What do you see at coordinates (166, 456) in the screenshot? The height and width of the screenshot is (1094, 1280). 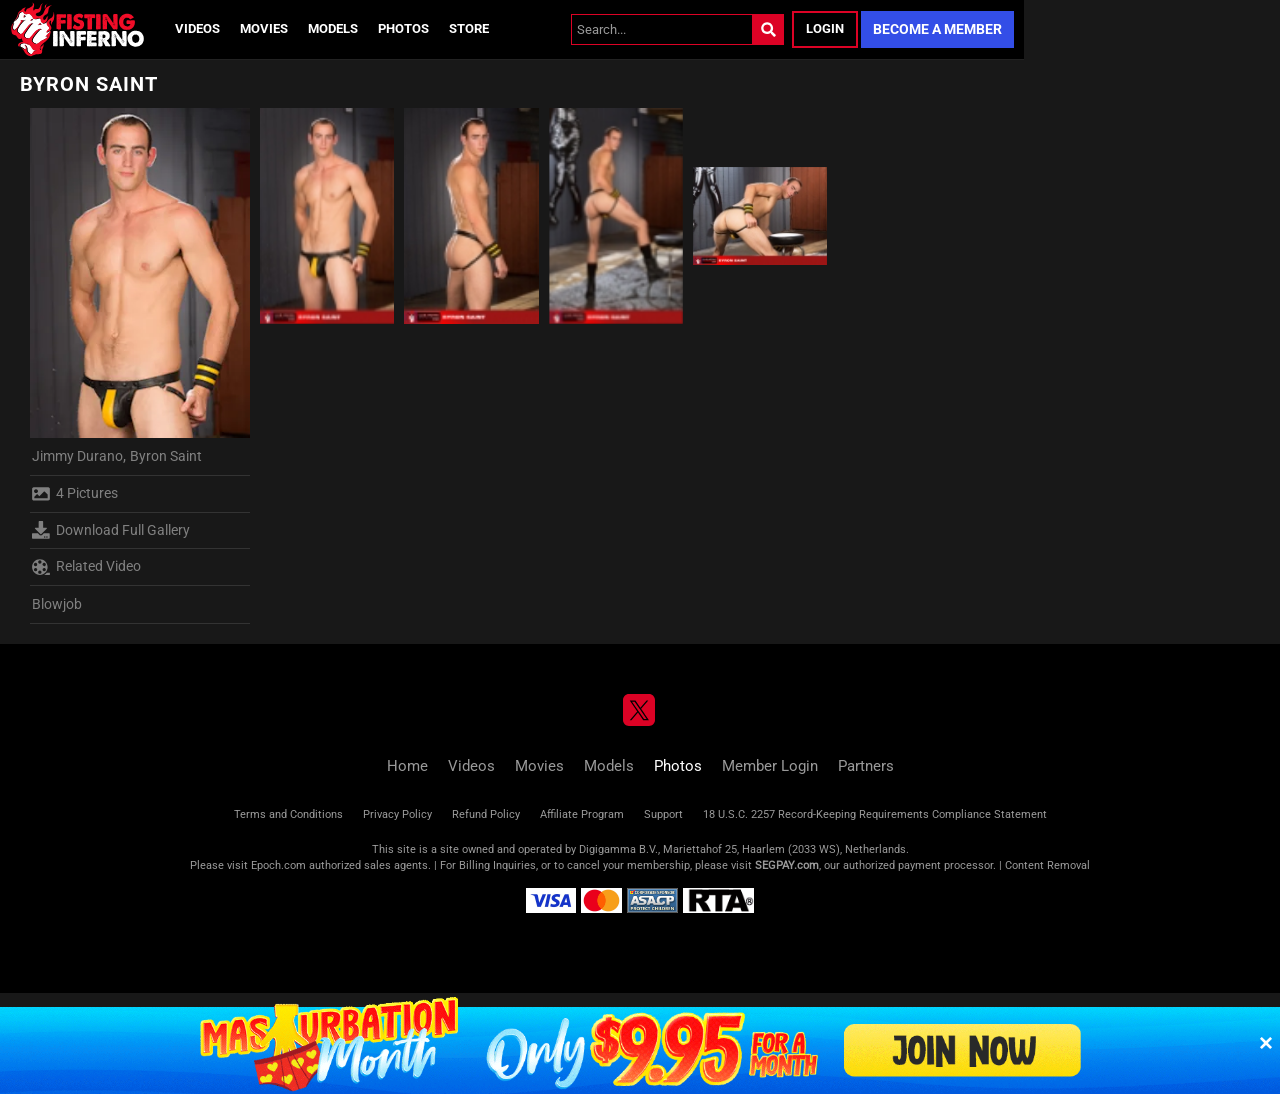 I see `Byron Saint` at bounding box center [166, 456].